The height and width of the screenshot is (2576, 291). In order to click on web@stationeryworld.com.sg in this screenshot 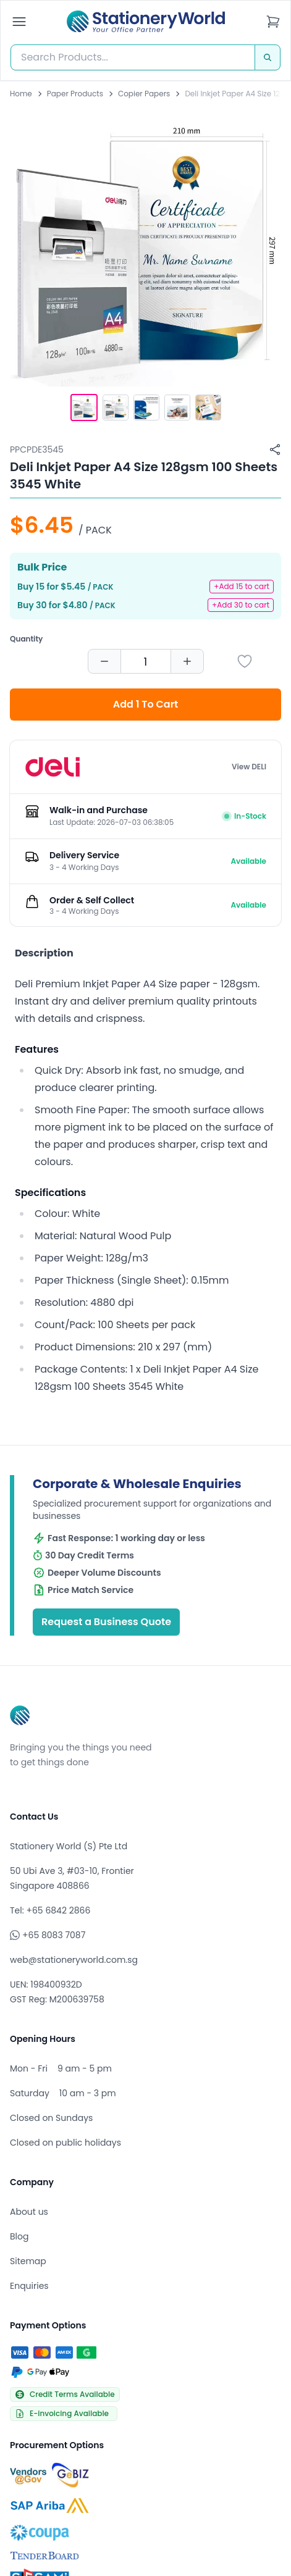, I will do `click(74, 1960)`.